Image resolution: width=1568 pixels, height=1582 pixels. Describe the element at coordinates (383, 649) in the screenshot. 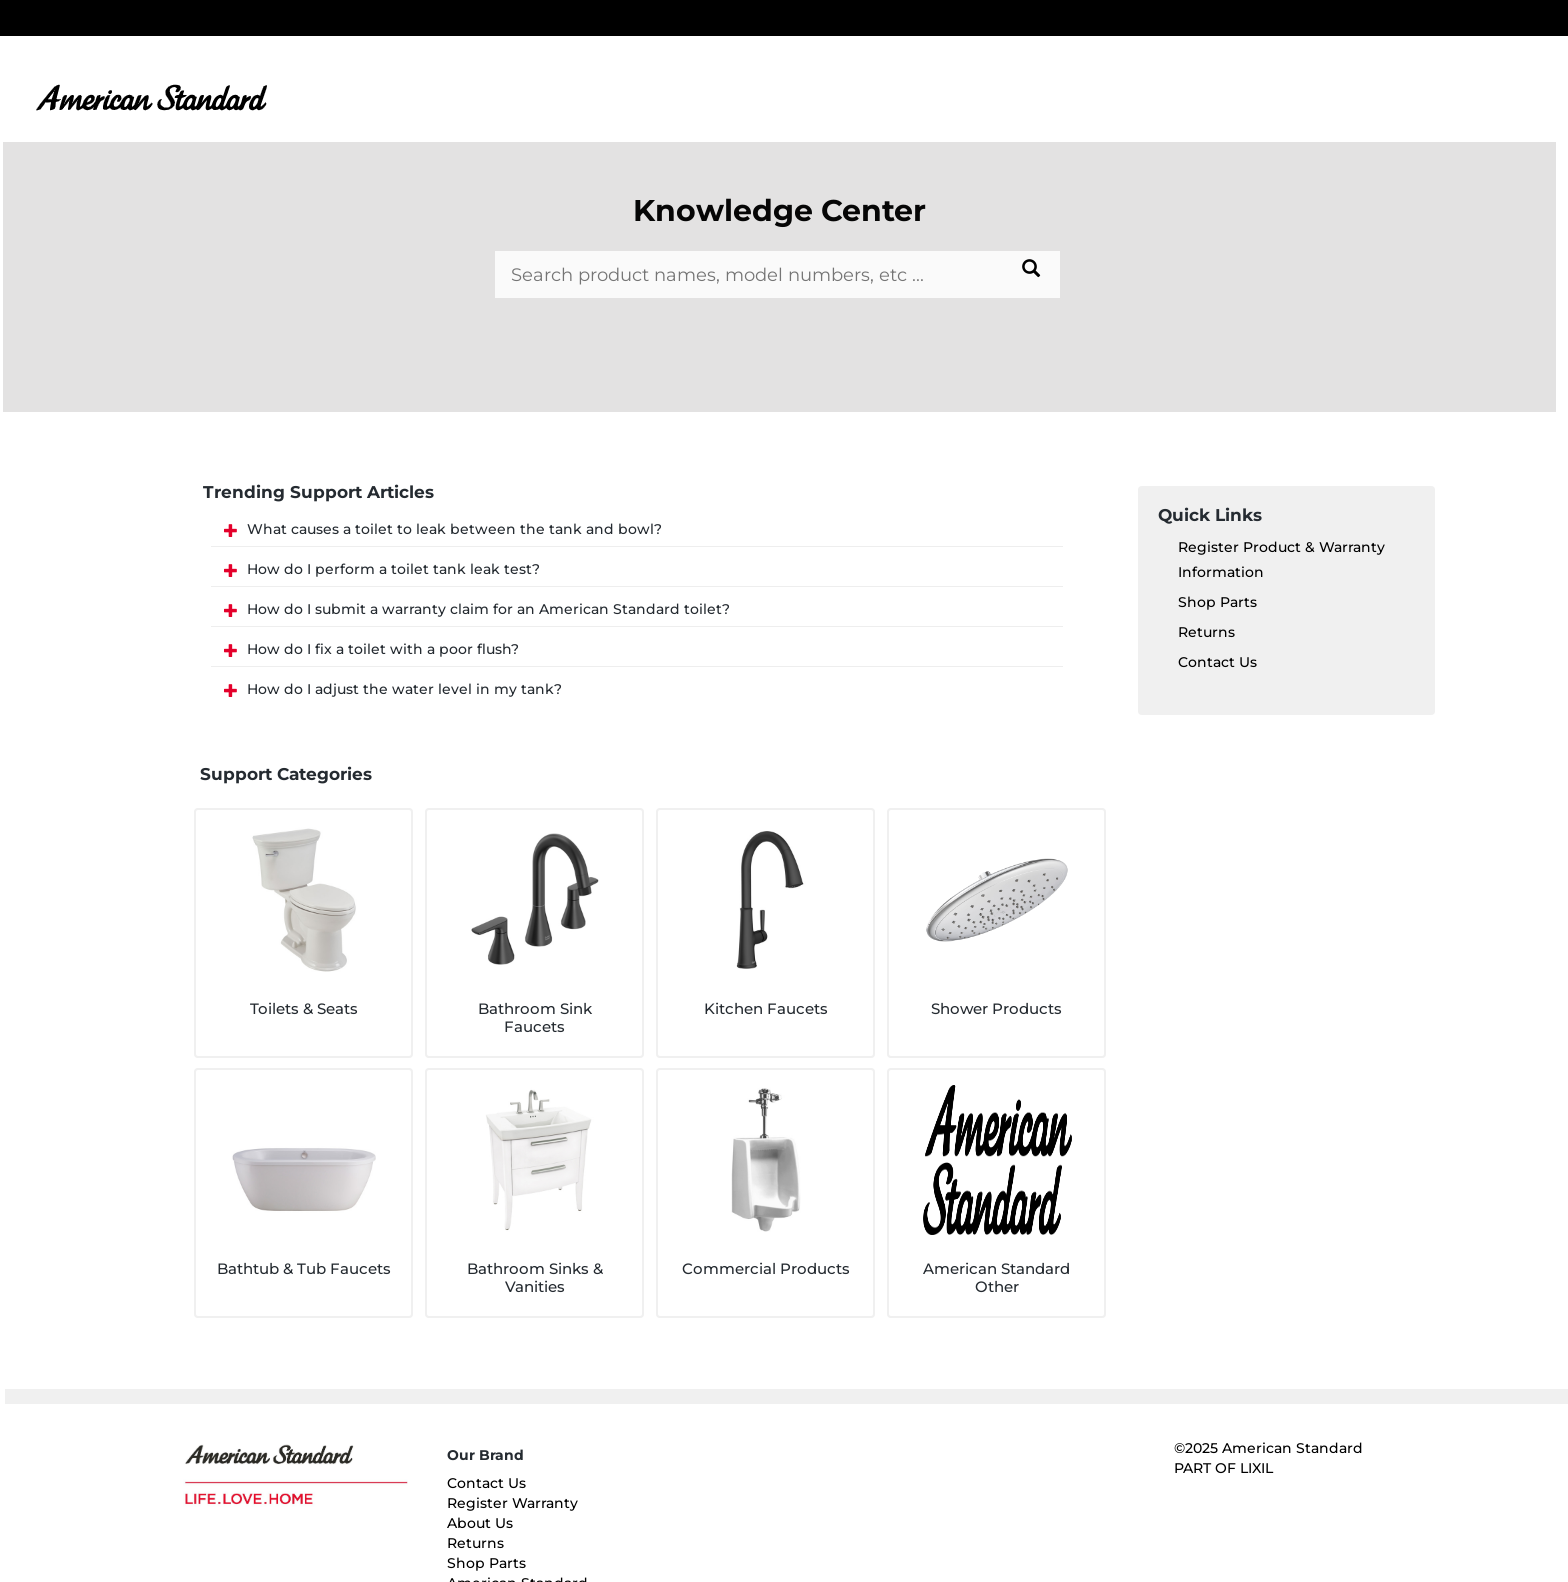

I see `How do I fix a toilet with a poor flush?` at that location.